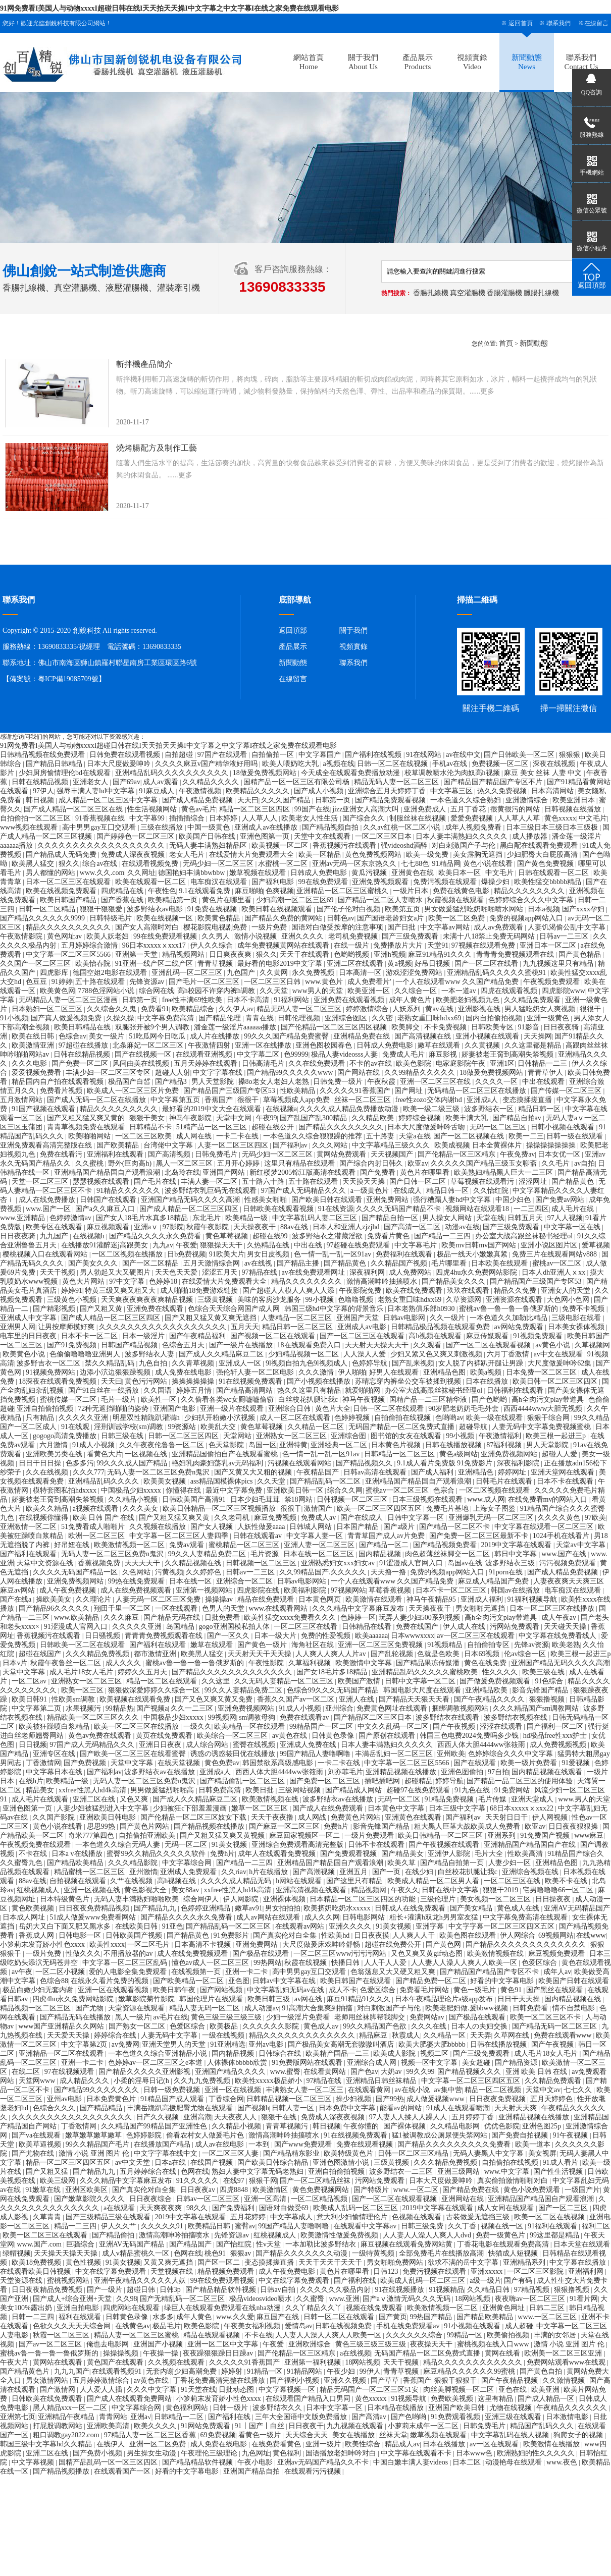  I want to click on 精品一区二区三区四区五区, so click(69, 2162).